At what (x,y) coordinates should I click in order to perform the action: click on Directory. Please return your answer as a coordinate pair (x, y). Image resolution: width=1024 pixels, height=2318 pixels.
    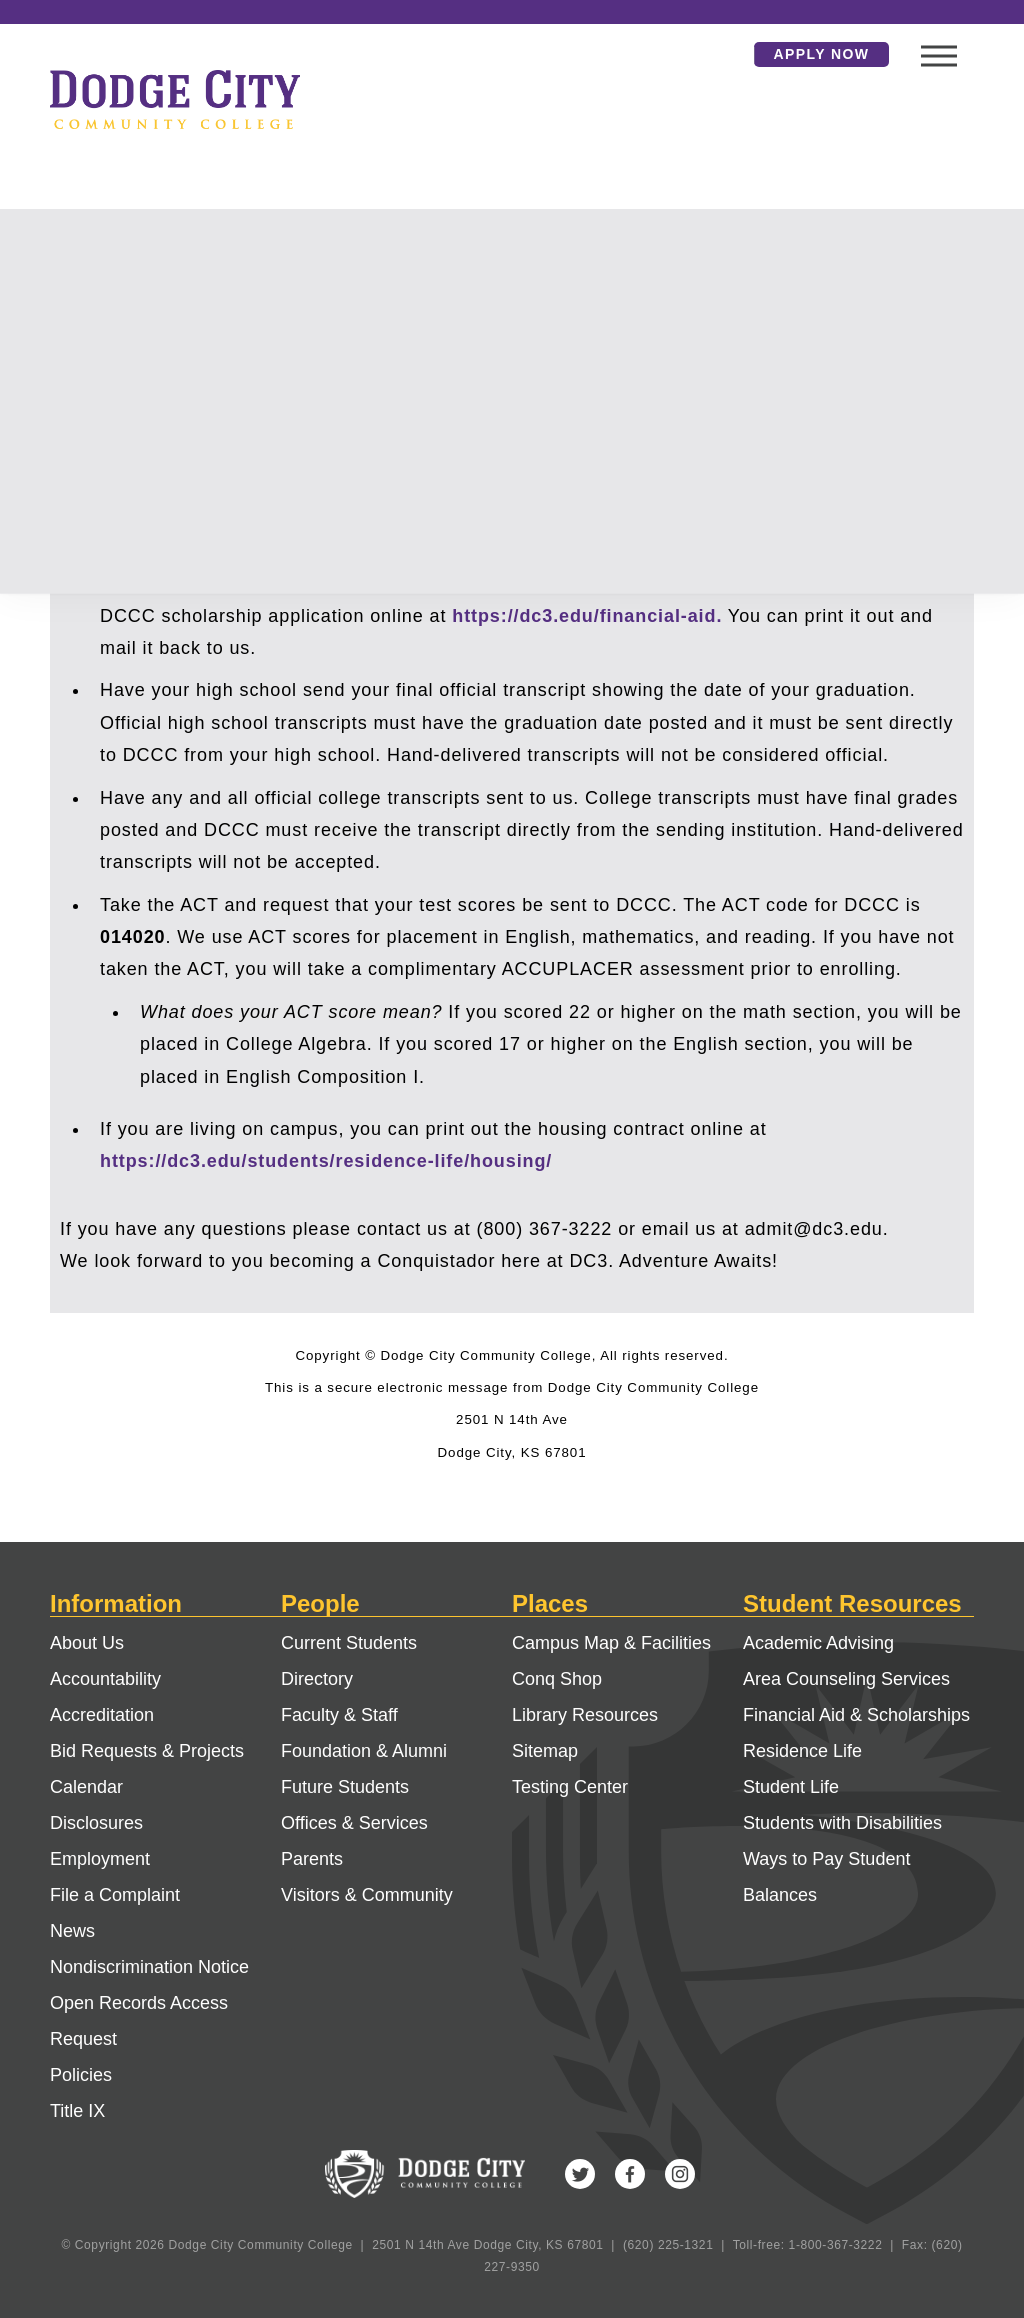
    Looking at the image, I should click on (317, 1679).